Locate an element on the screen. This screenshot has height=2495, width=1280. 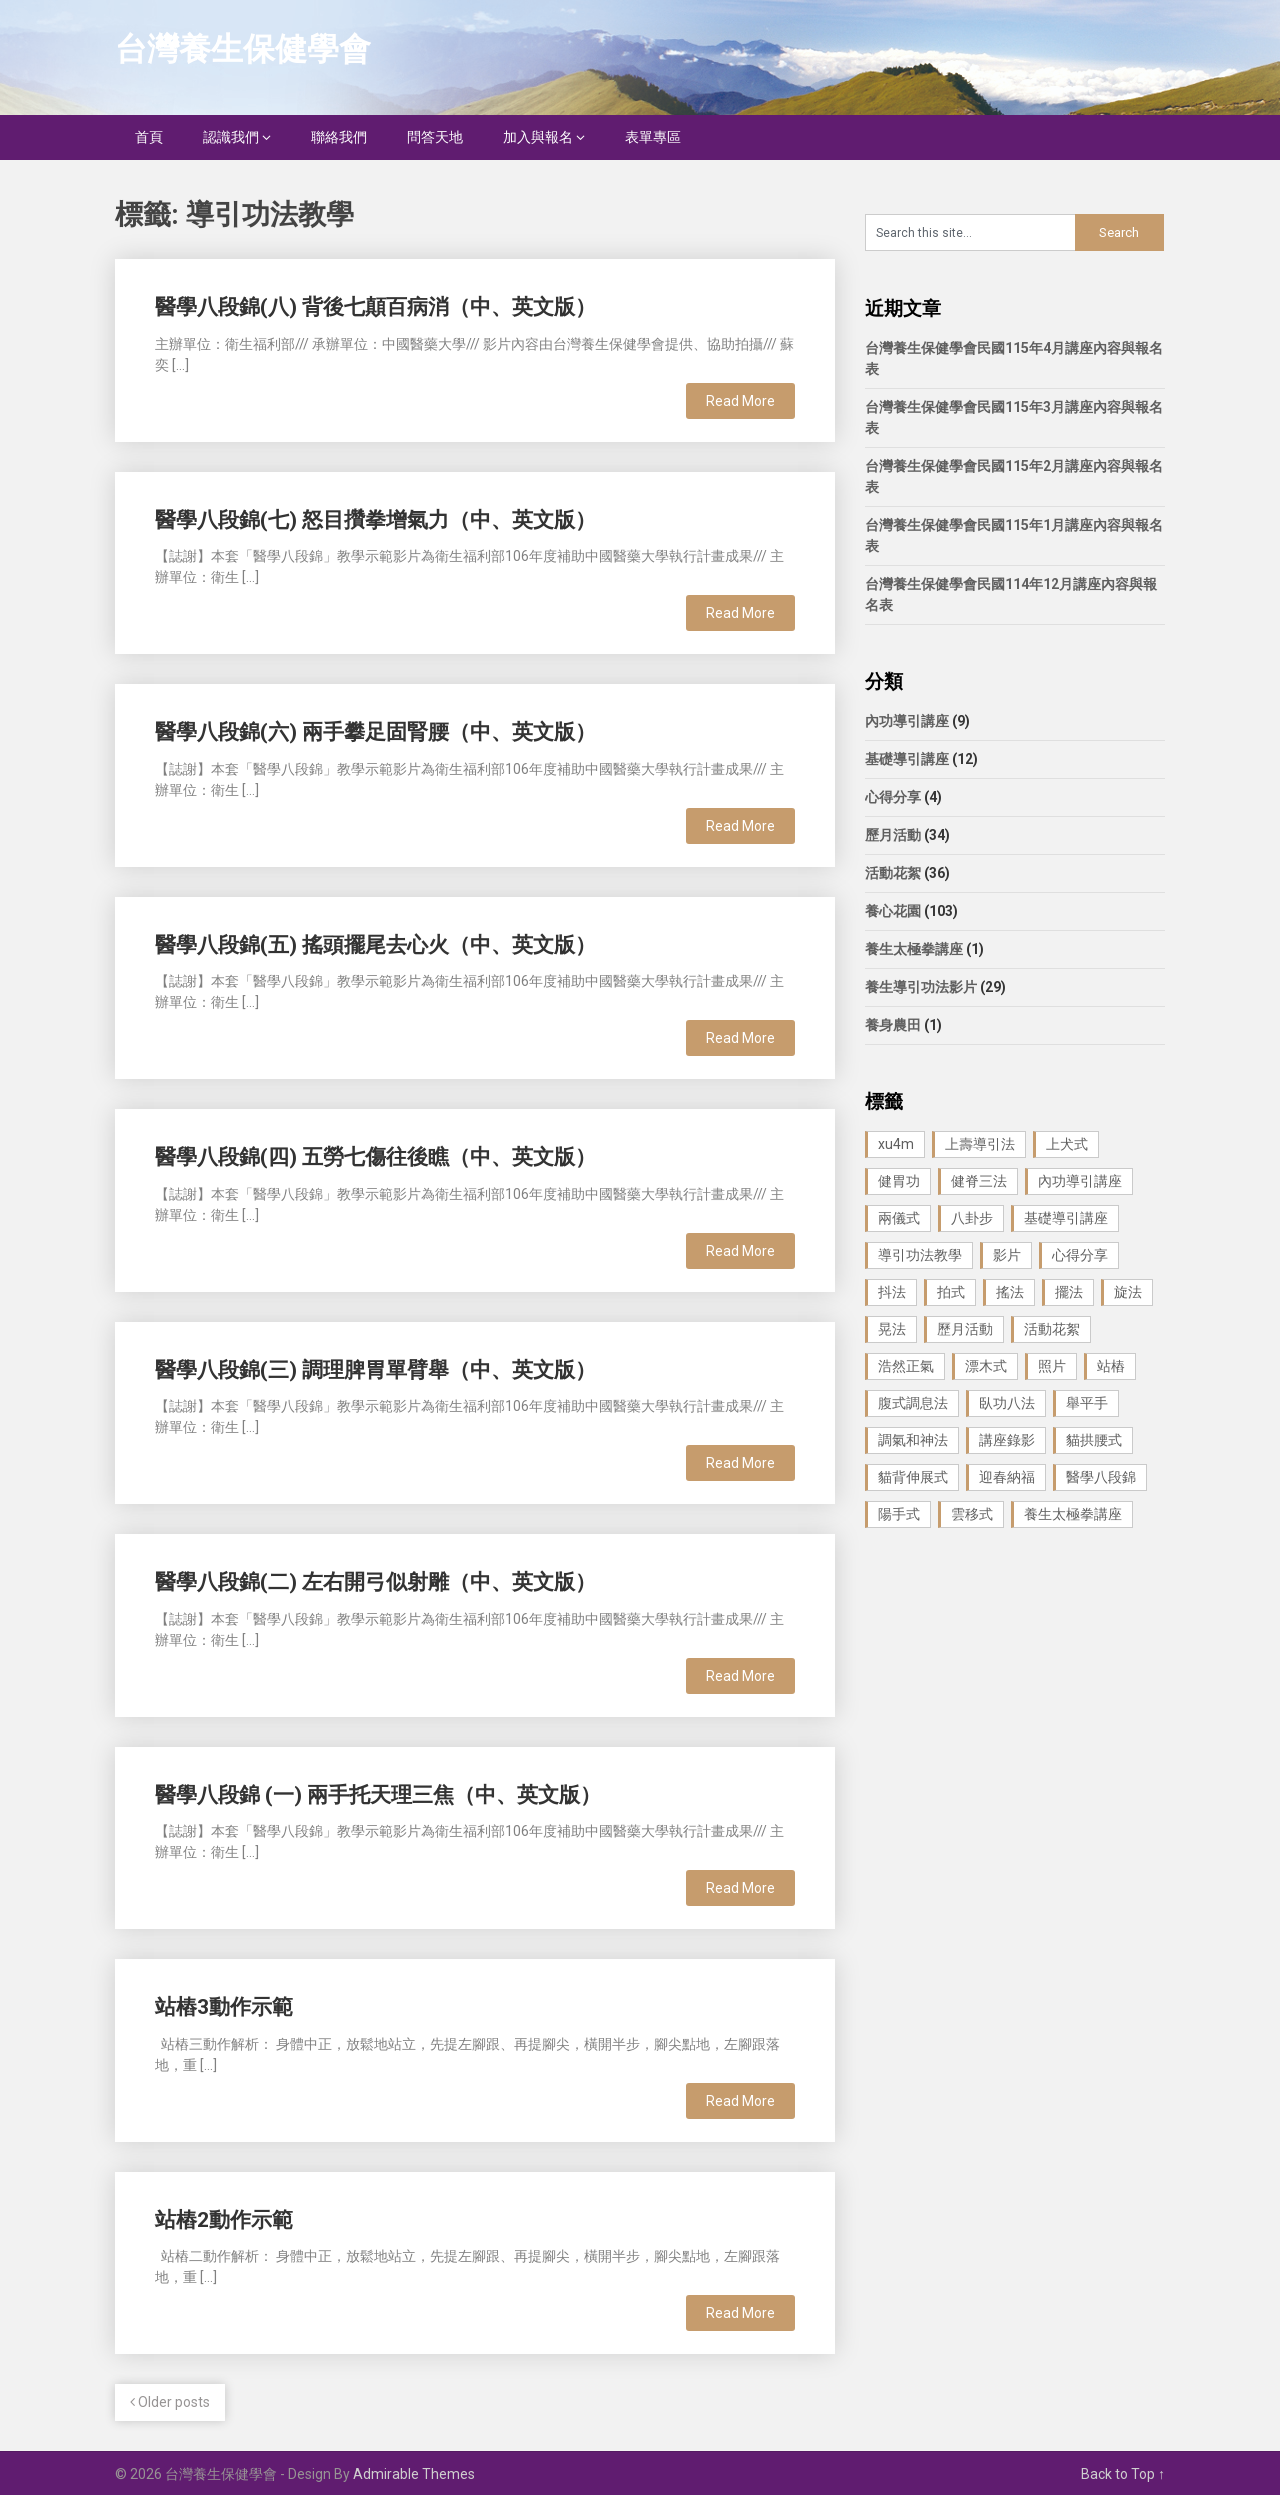
臥功八法 [臥功八法 (1 個項目)] is located at coordinates (1007, 1403).